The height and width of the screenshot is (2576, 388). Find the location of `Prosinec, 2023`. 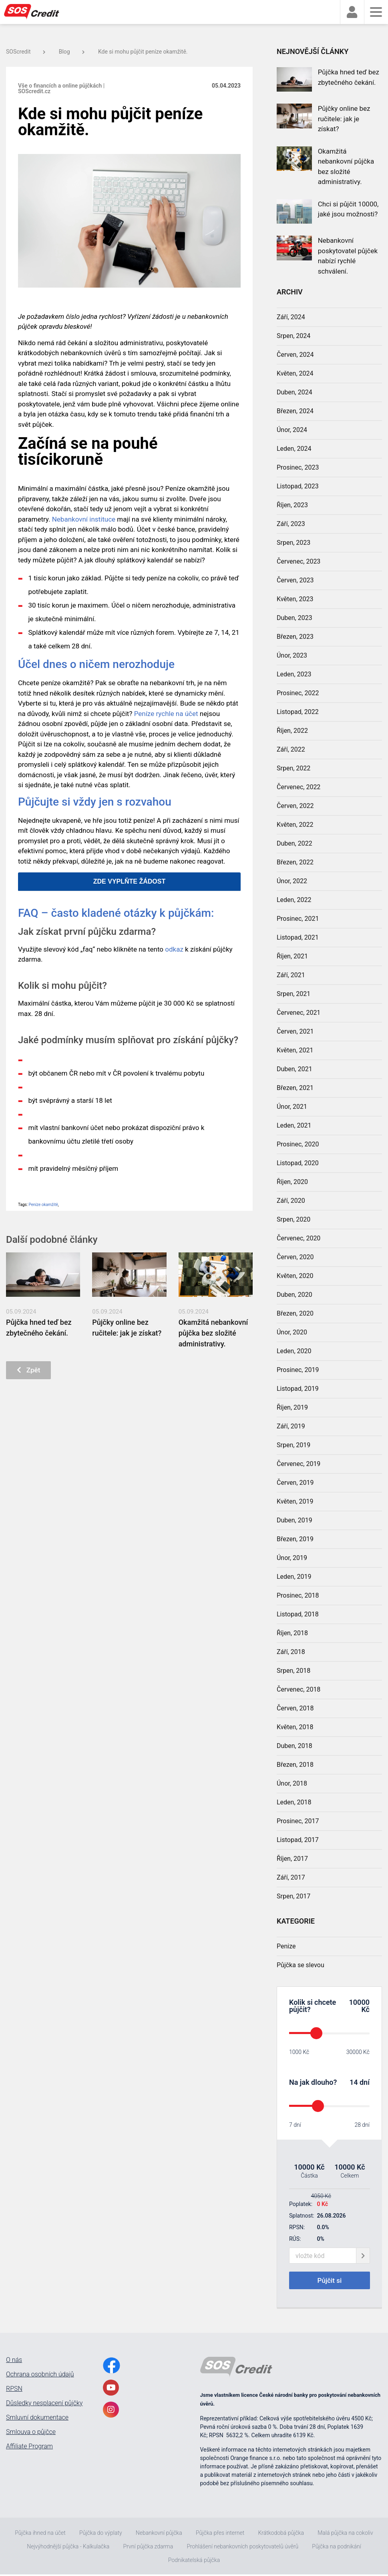

Prosinec, 2023 is located at coordinates (298, 467).